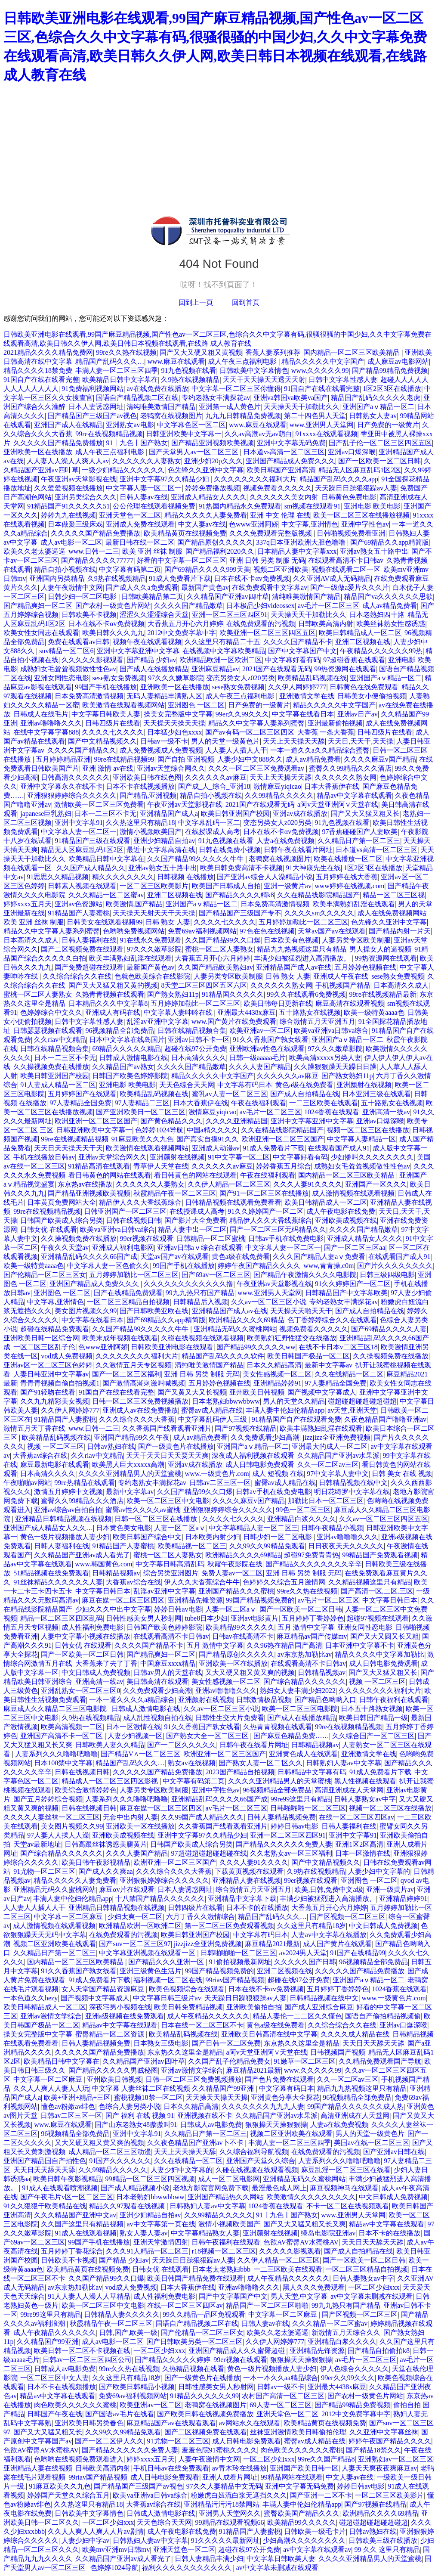 The width and height of the screenshot is (438, 2576). Describe the element at coordinates (277, 1383) in the screenshot. I see `亚洲精品婷婷91` at that location.